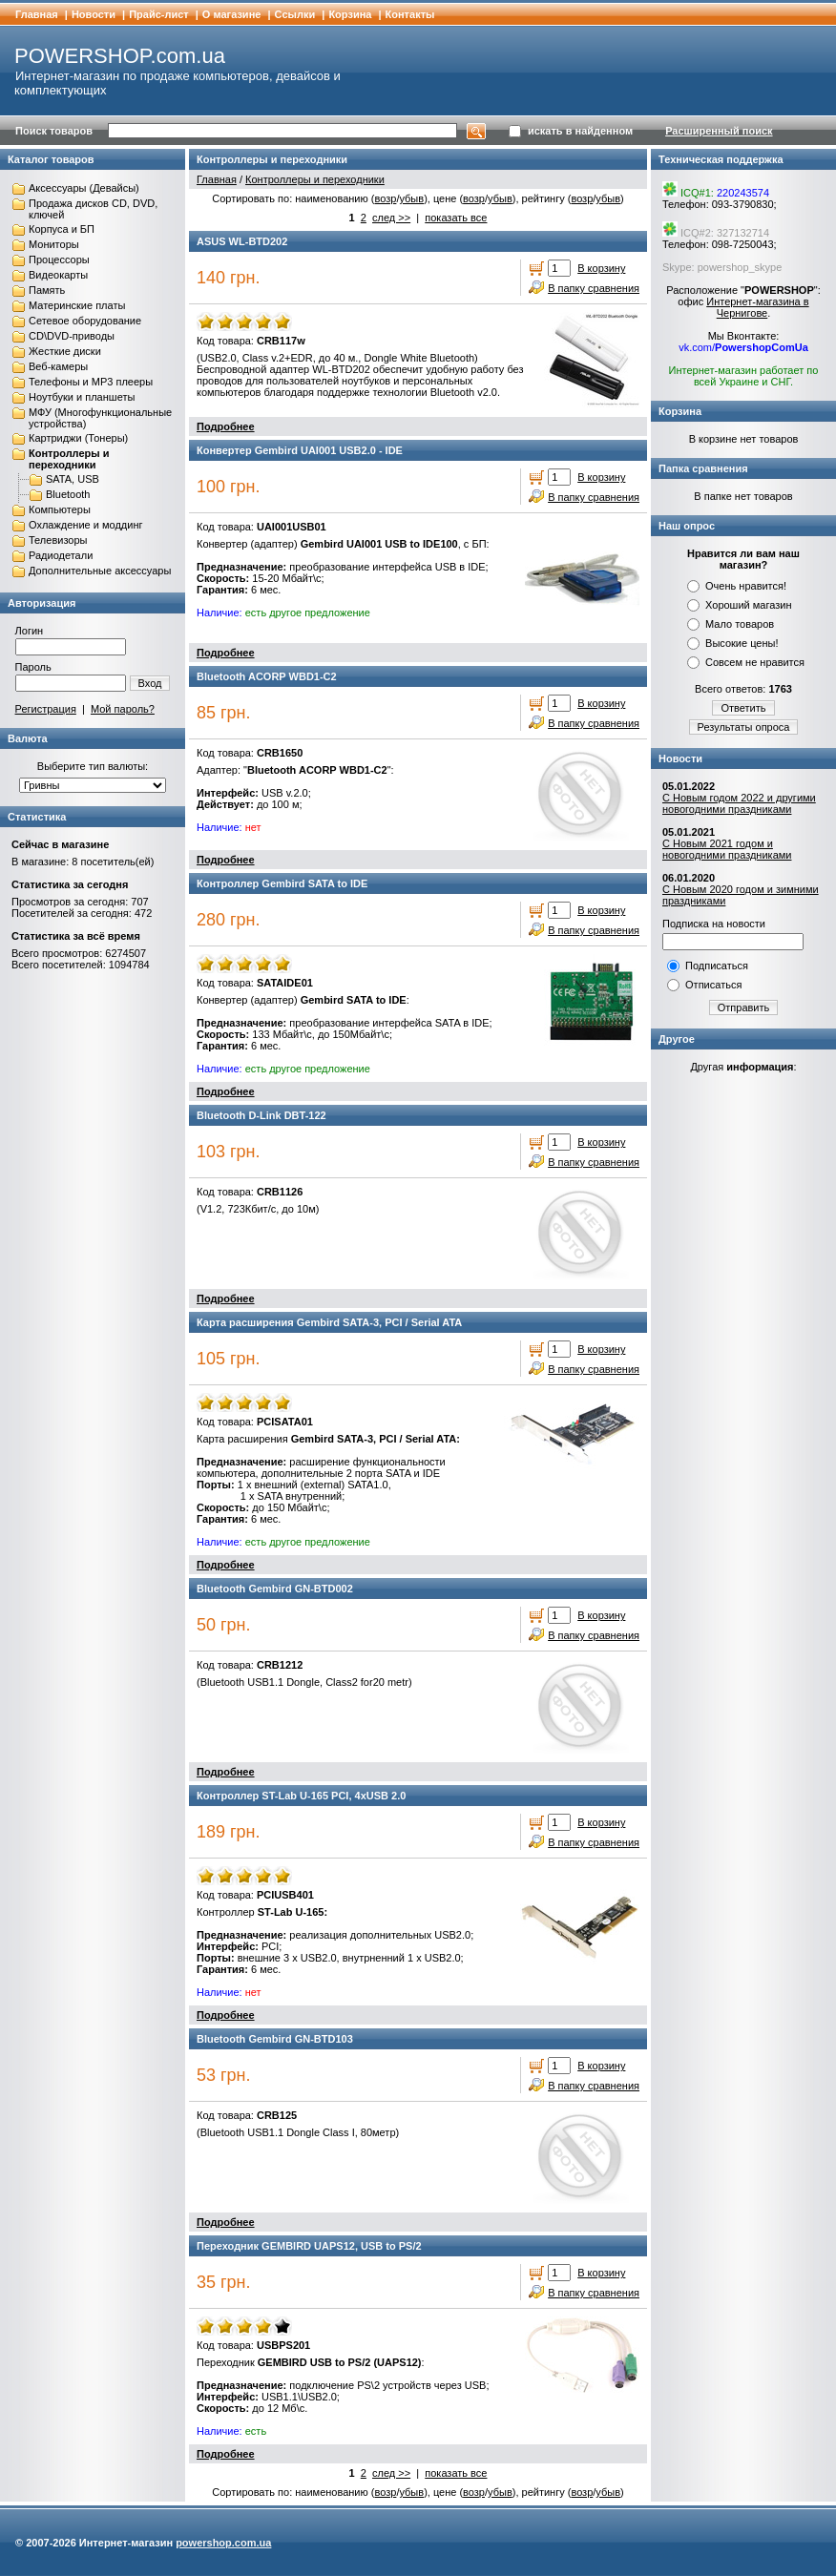 The image size is (836, 2576). I want to click on Память, so click(47, 290).